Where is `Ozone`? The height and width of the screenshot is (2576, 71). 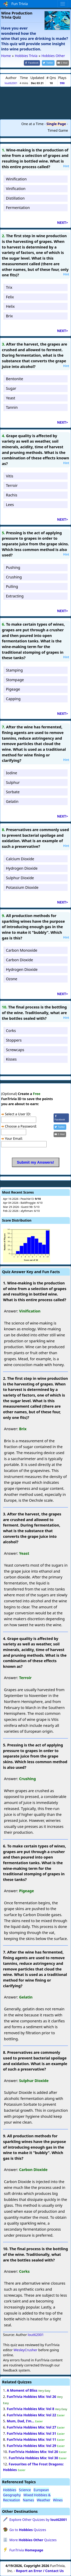
Ozone is located at coordinates (11, 978).